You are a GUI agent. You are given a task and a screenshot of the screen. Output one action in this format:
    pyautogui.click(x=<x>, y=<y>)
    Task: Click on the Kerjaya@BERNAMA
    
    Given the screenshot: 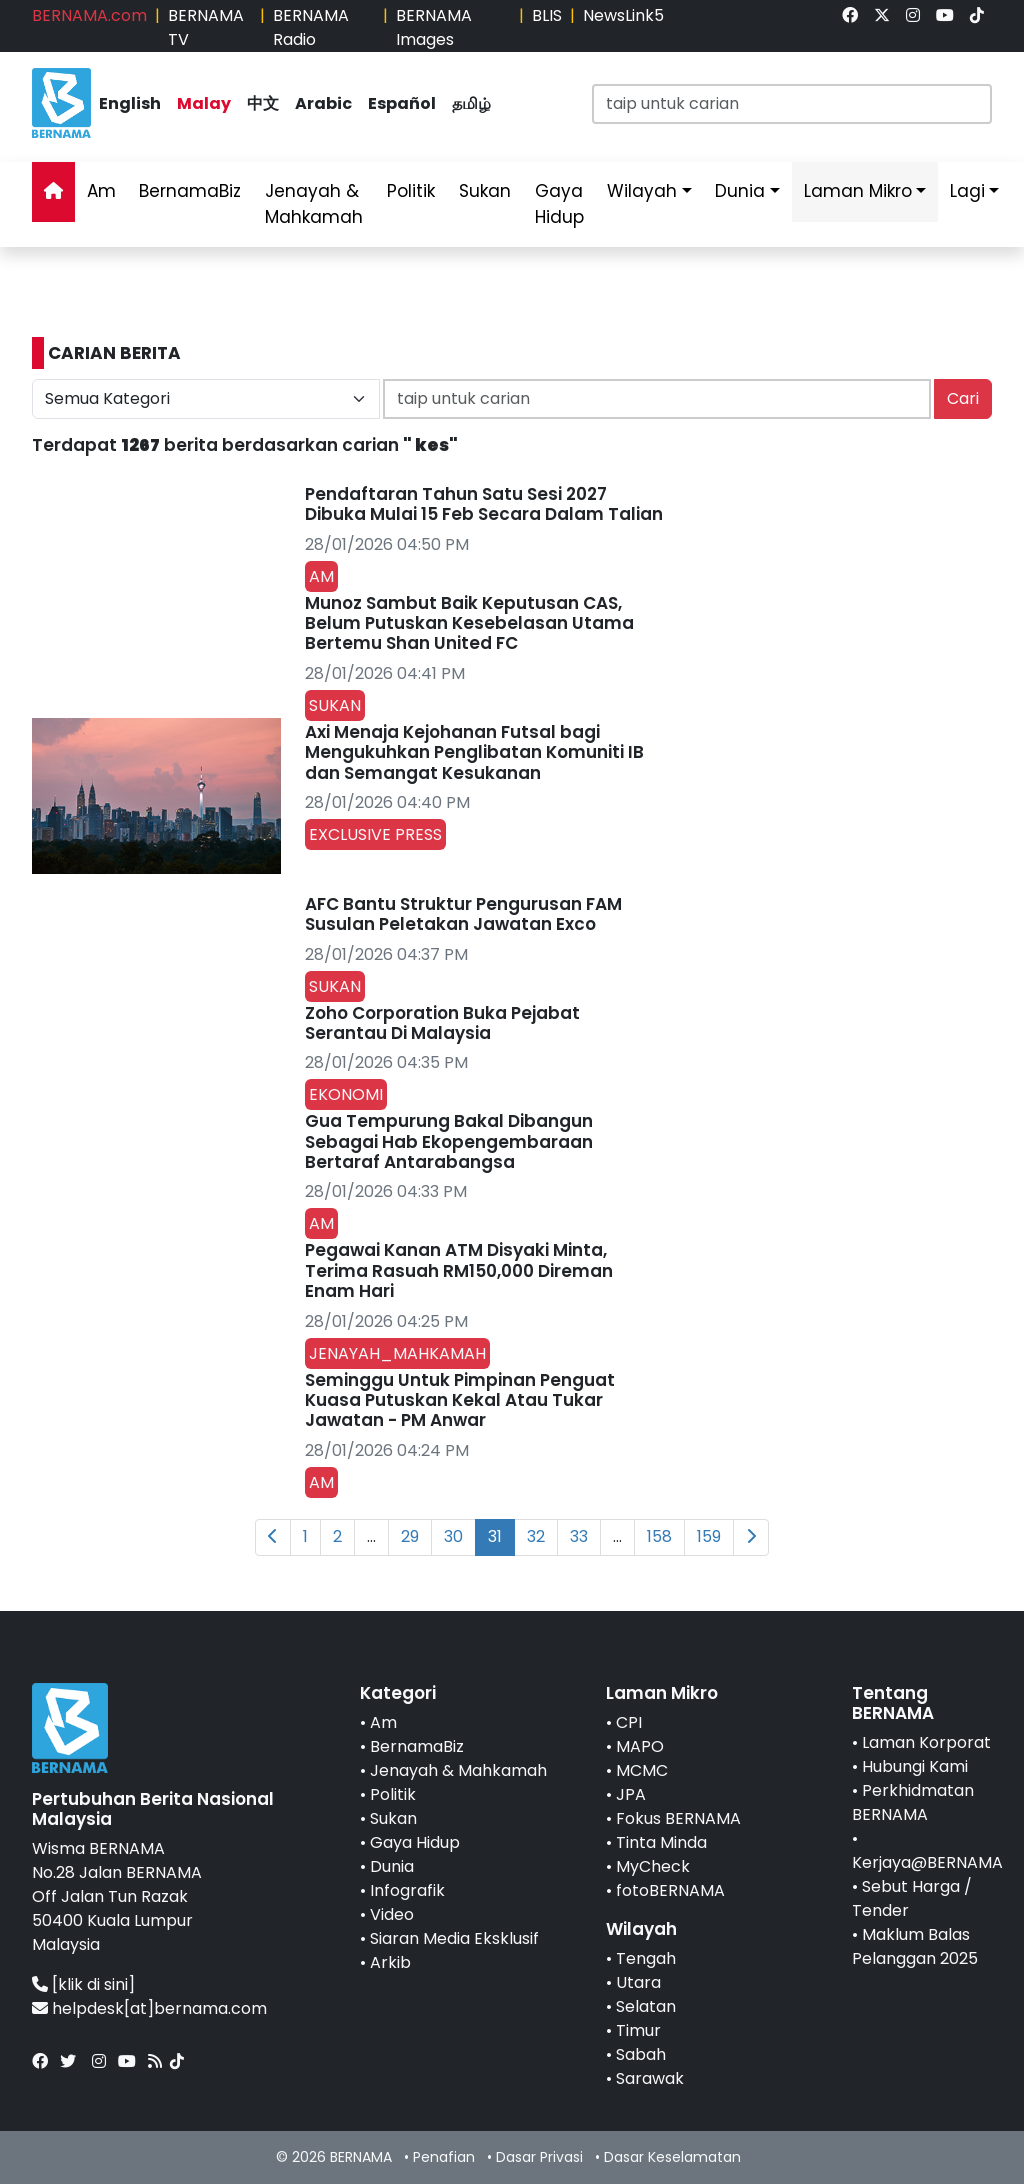 What is the action you would take?
    pyautogui.click(x=927, y=1862)
    